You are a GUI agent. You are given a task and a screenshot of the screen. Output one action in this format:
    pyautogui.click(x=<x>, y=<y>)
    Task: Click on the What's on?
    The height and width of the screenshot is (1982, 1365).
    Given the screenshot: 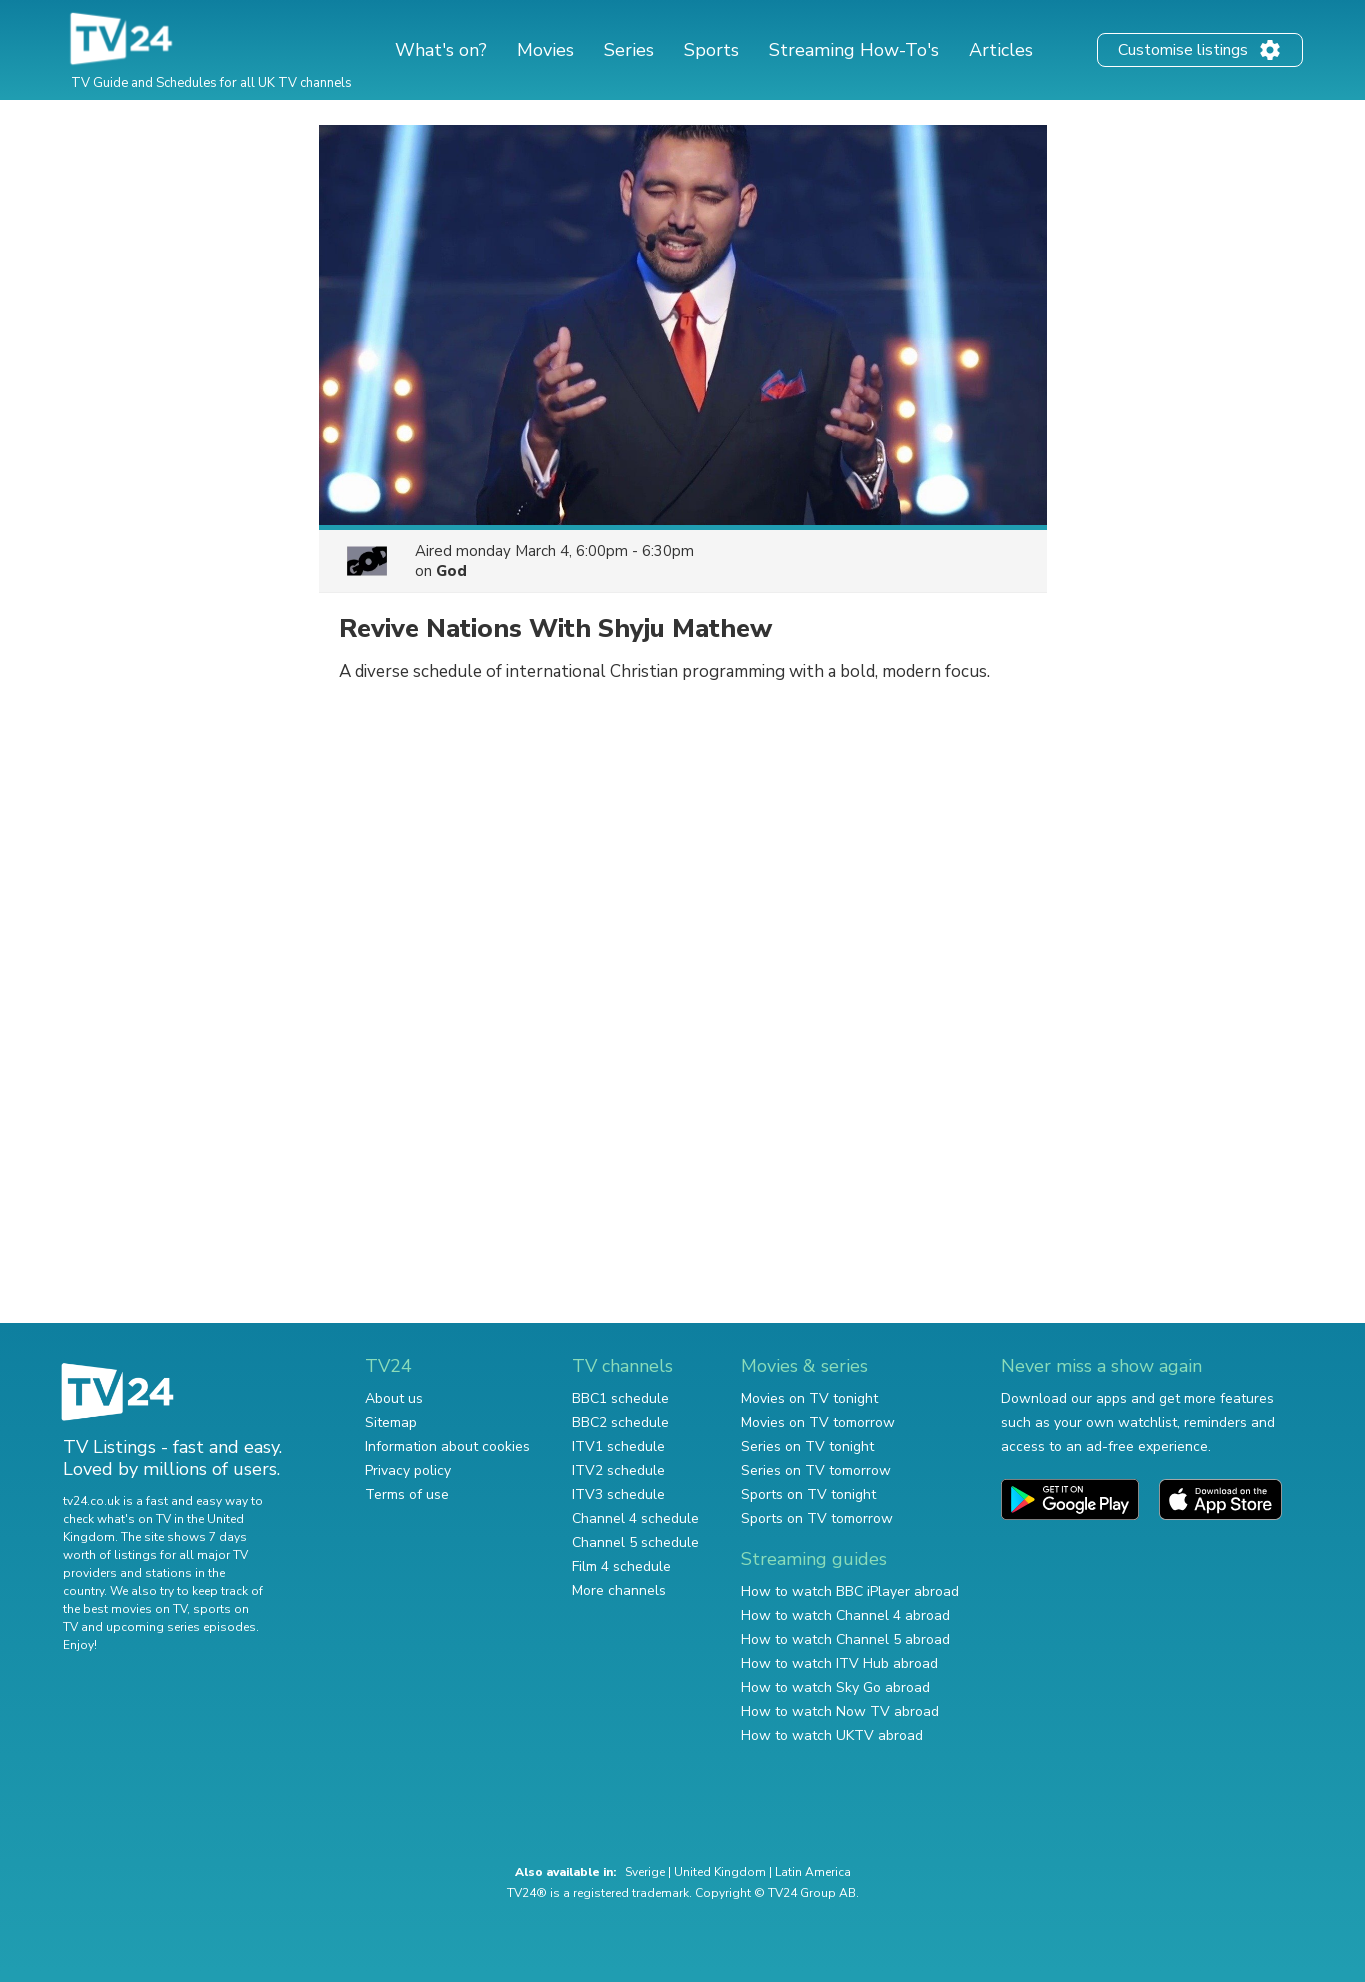 What is the action you would take?
    pyautogui.click(x=441, y=50)
    